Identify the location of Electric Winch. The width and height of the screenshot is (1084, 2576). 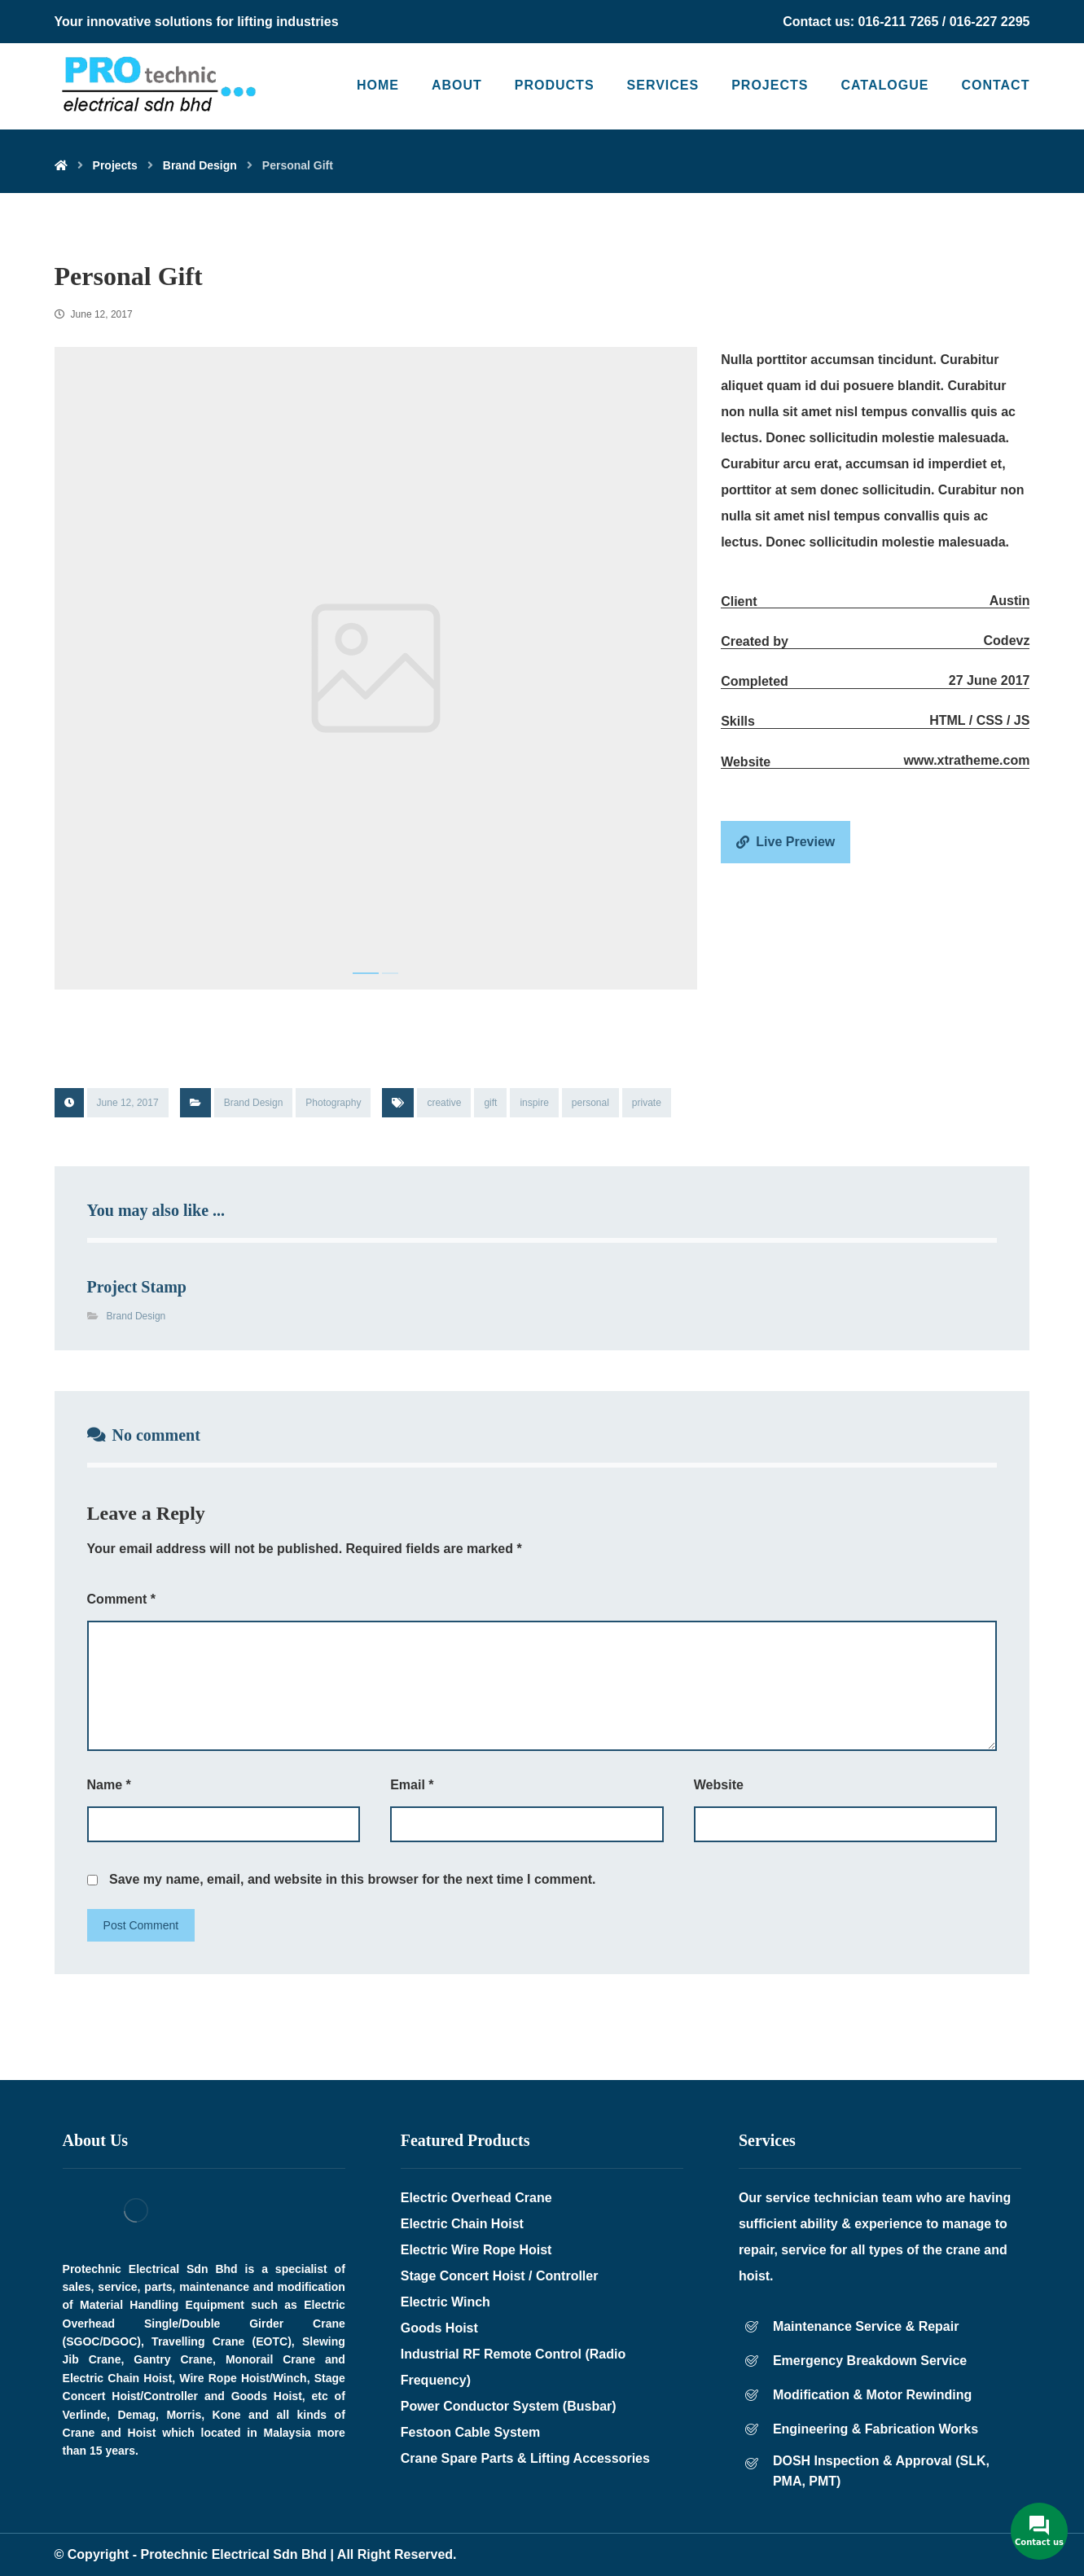
(445, 2302).